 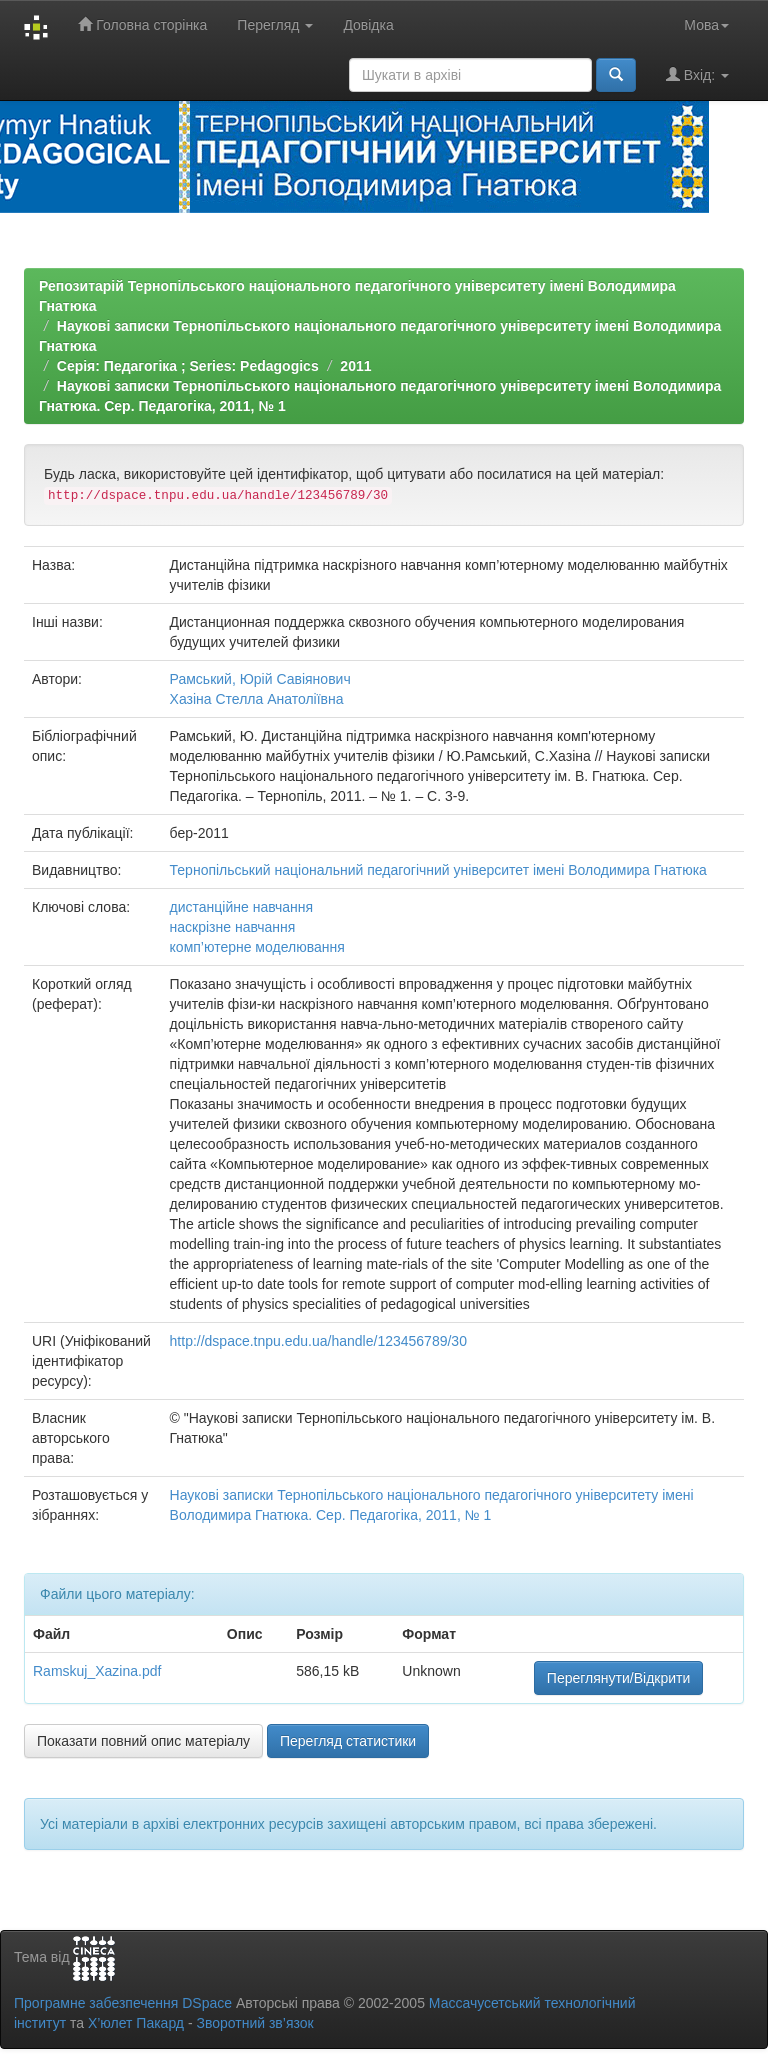 What do you see at coordinates (254, 2023) in the screenshot?
I see `Зворотний зв’язок` at bounding box center [254, 2023].